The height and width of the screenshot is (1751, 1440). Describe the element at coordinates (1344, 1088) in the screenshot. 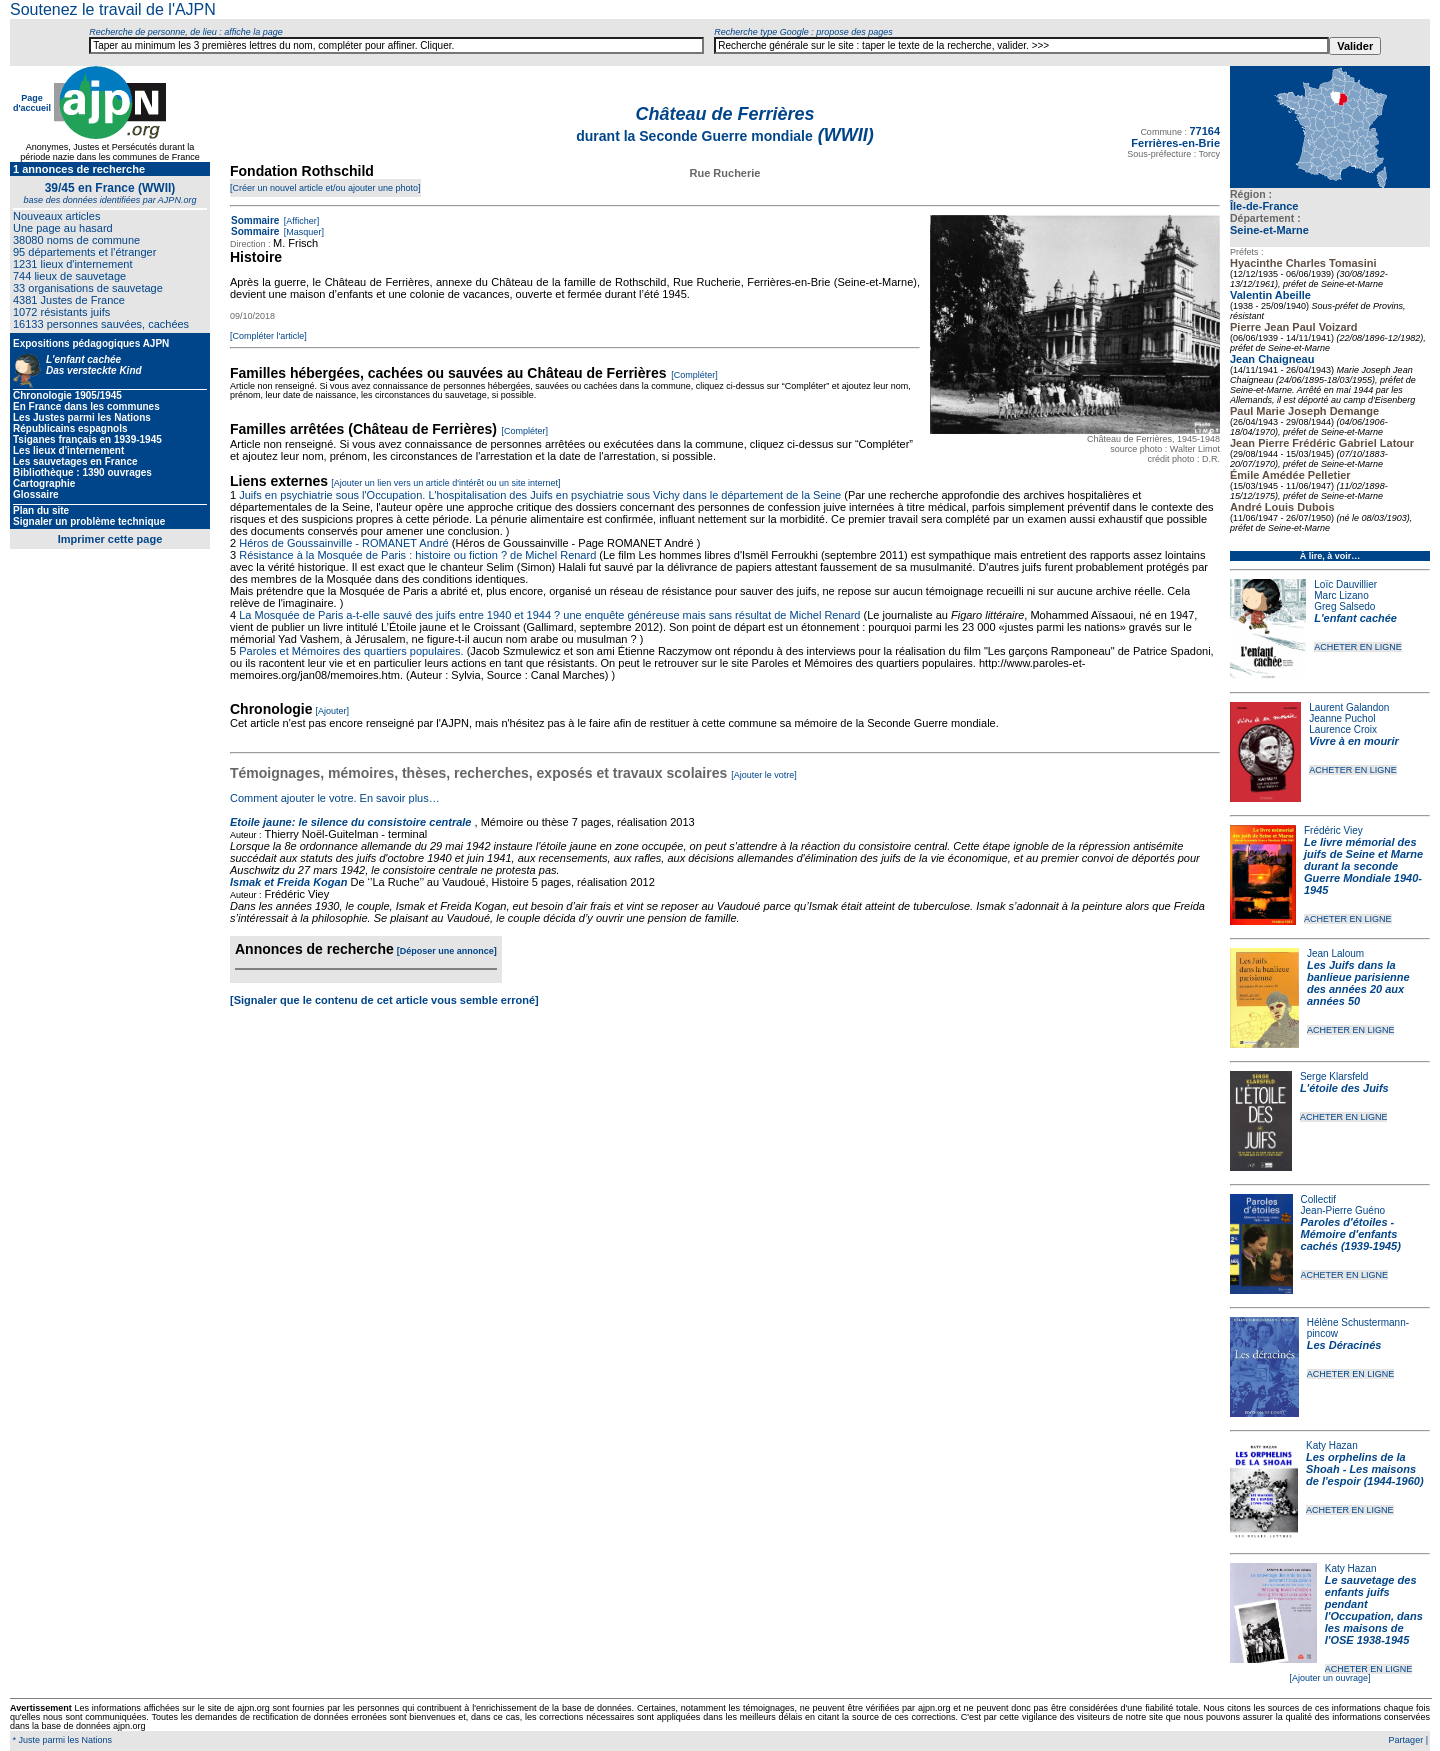

I see `L'étoile des Juifs` at that location.